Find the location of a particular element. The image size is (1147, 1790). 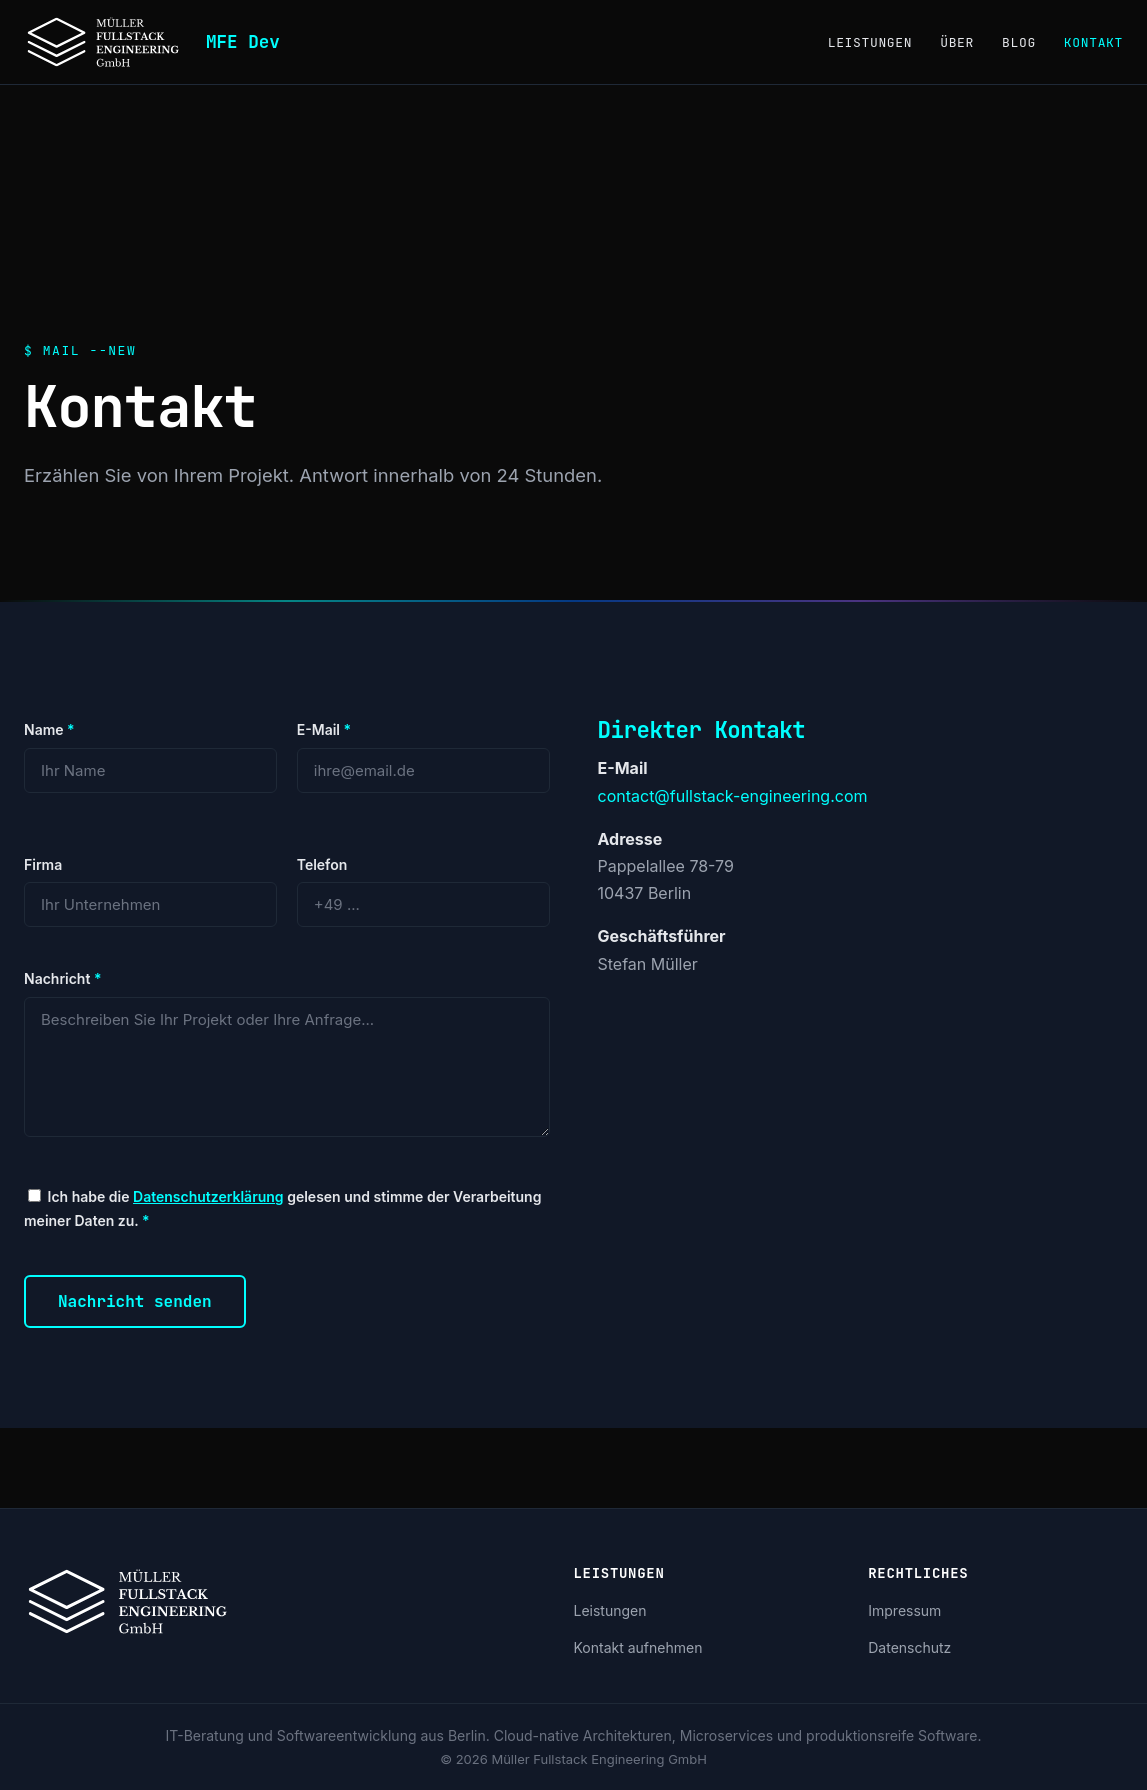

Blog is located at coordinates (1019, 42).